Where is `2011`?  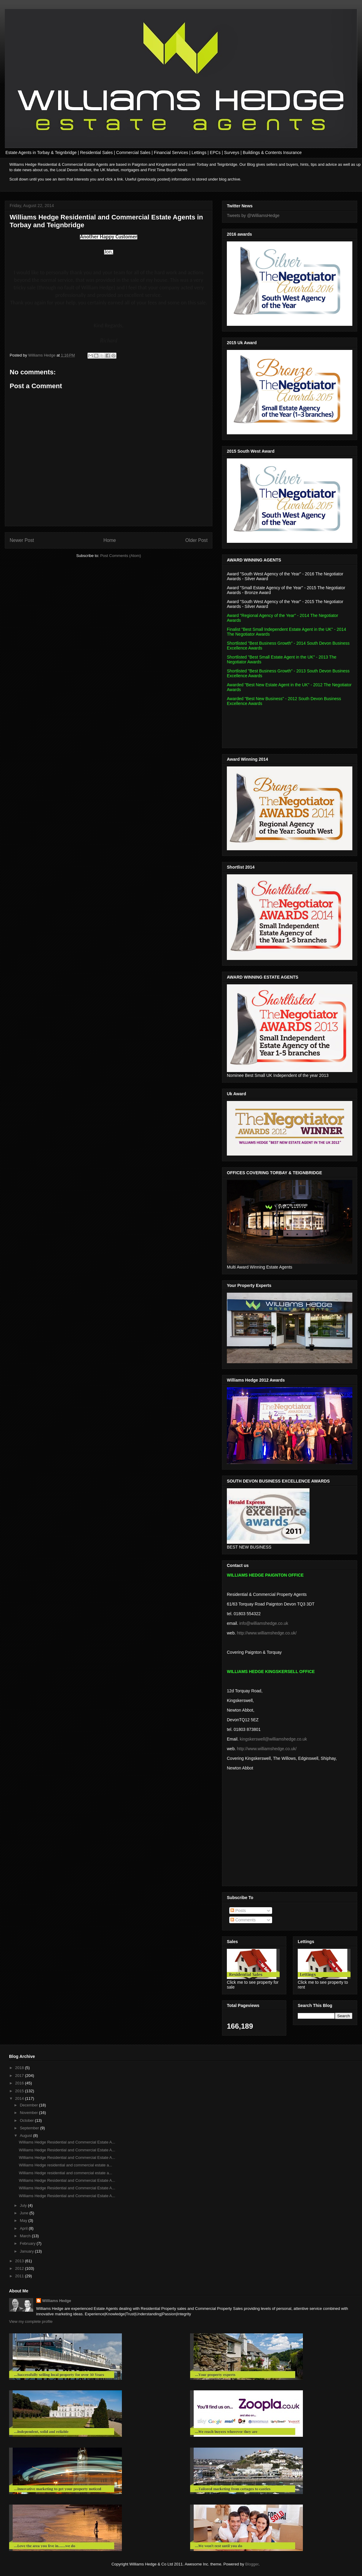
2011 is located at coordinates (20, 2276).